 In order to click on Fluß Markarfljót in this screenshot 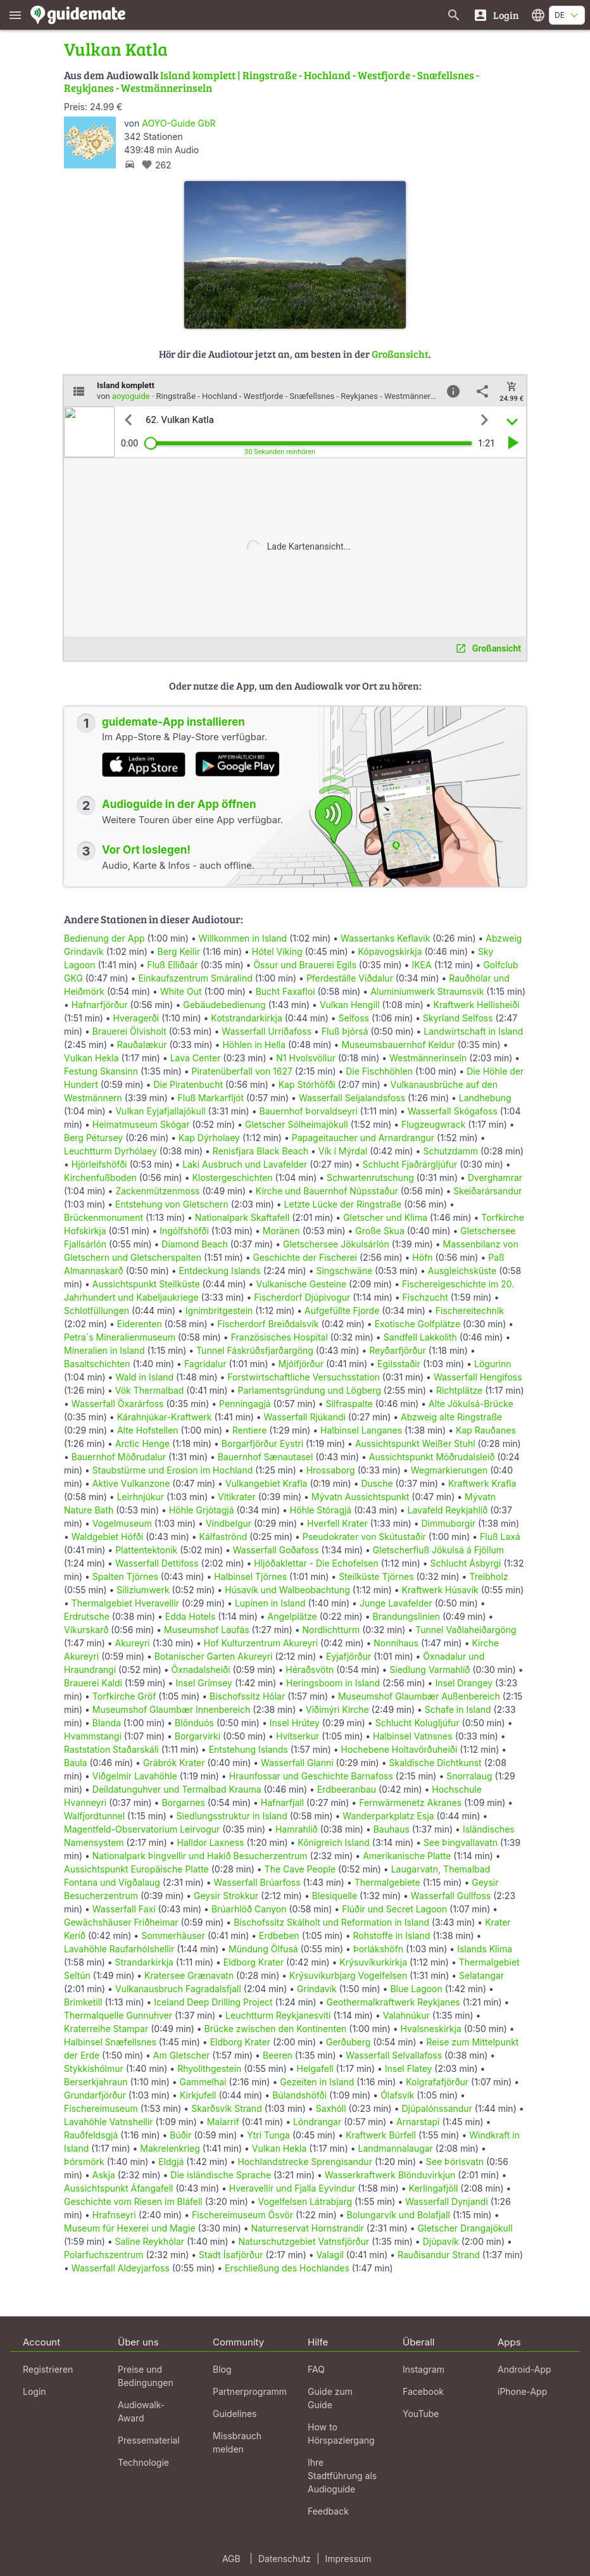, I will do `click(211, 1097)`.